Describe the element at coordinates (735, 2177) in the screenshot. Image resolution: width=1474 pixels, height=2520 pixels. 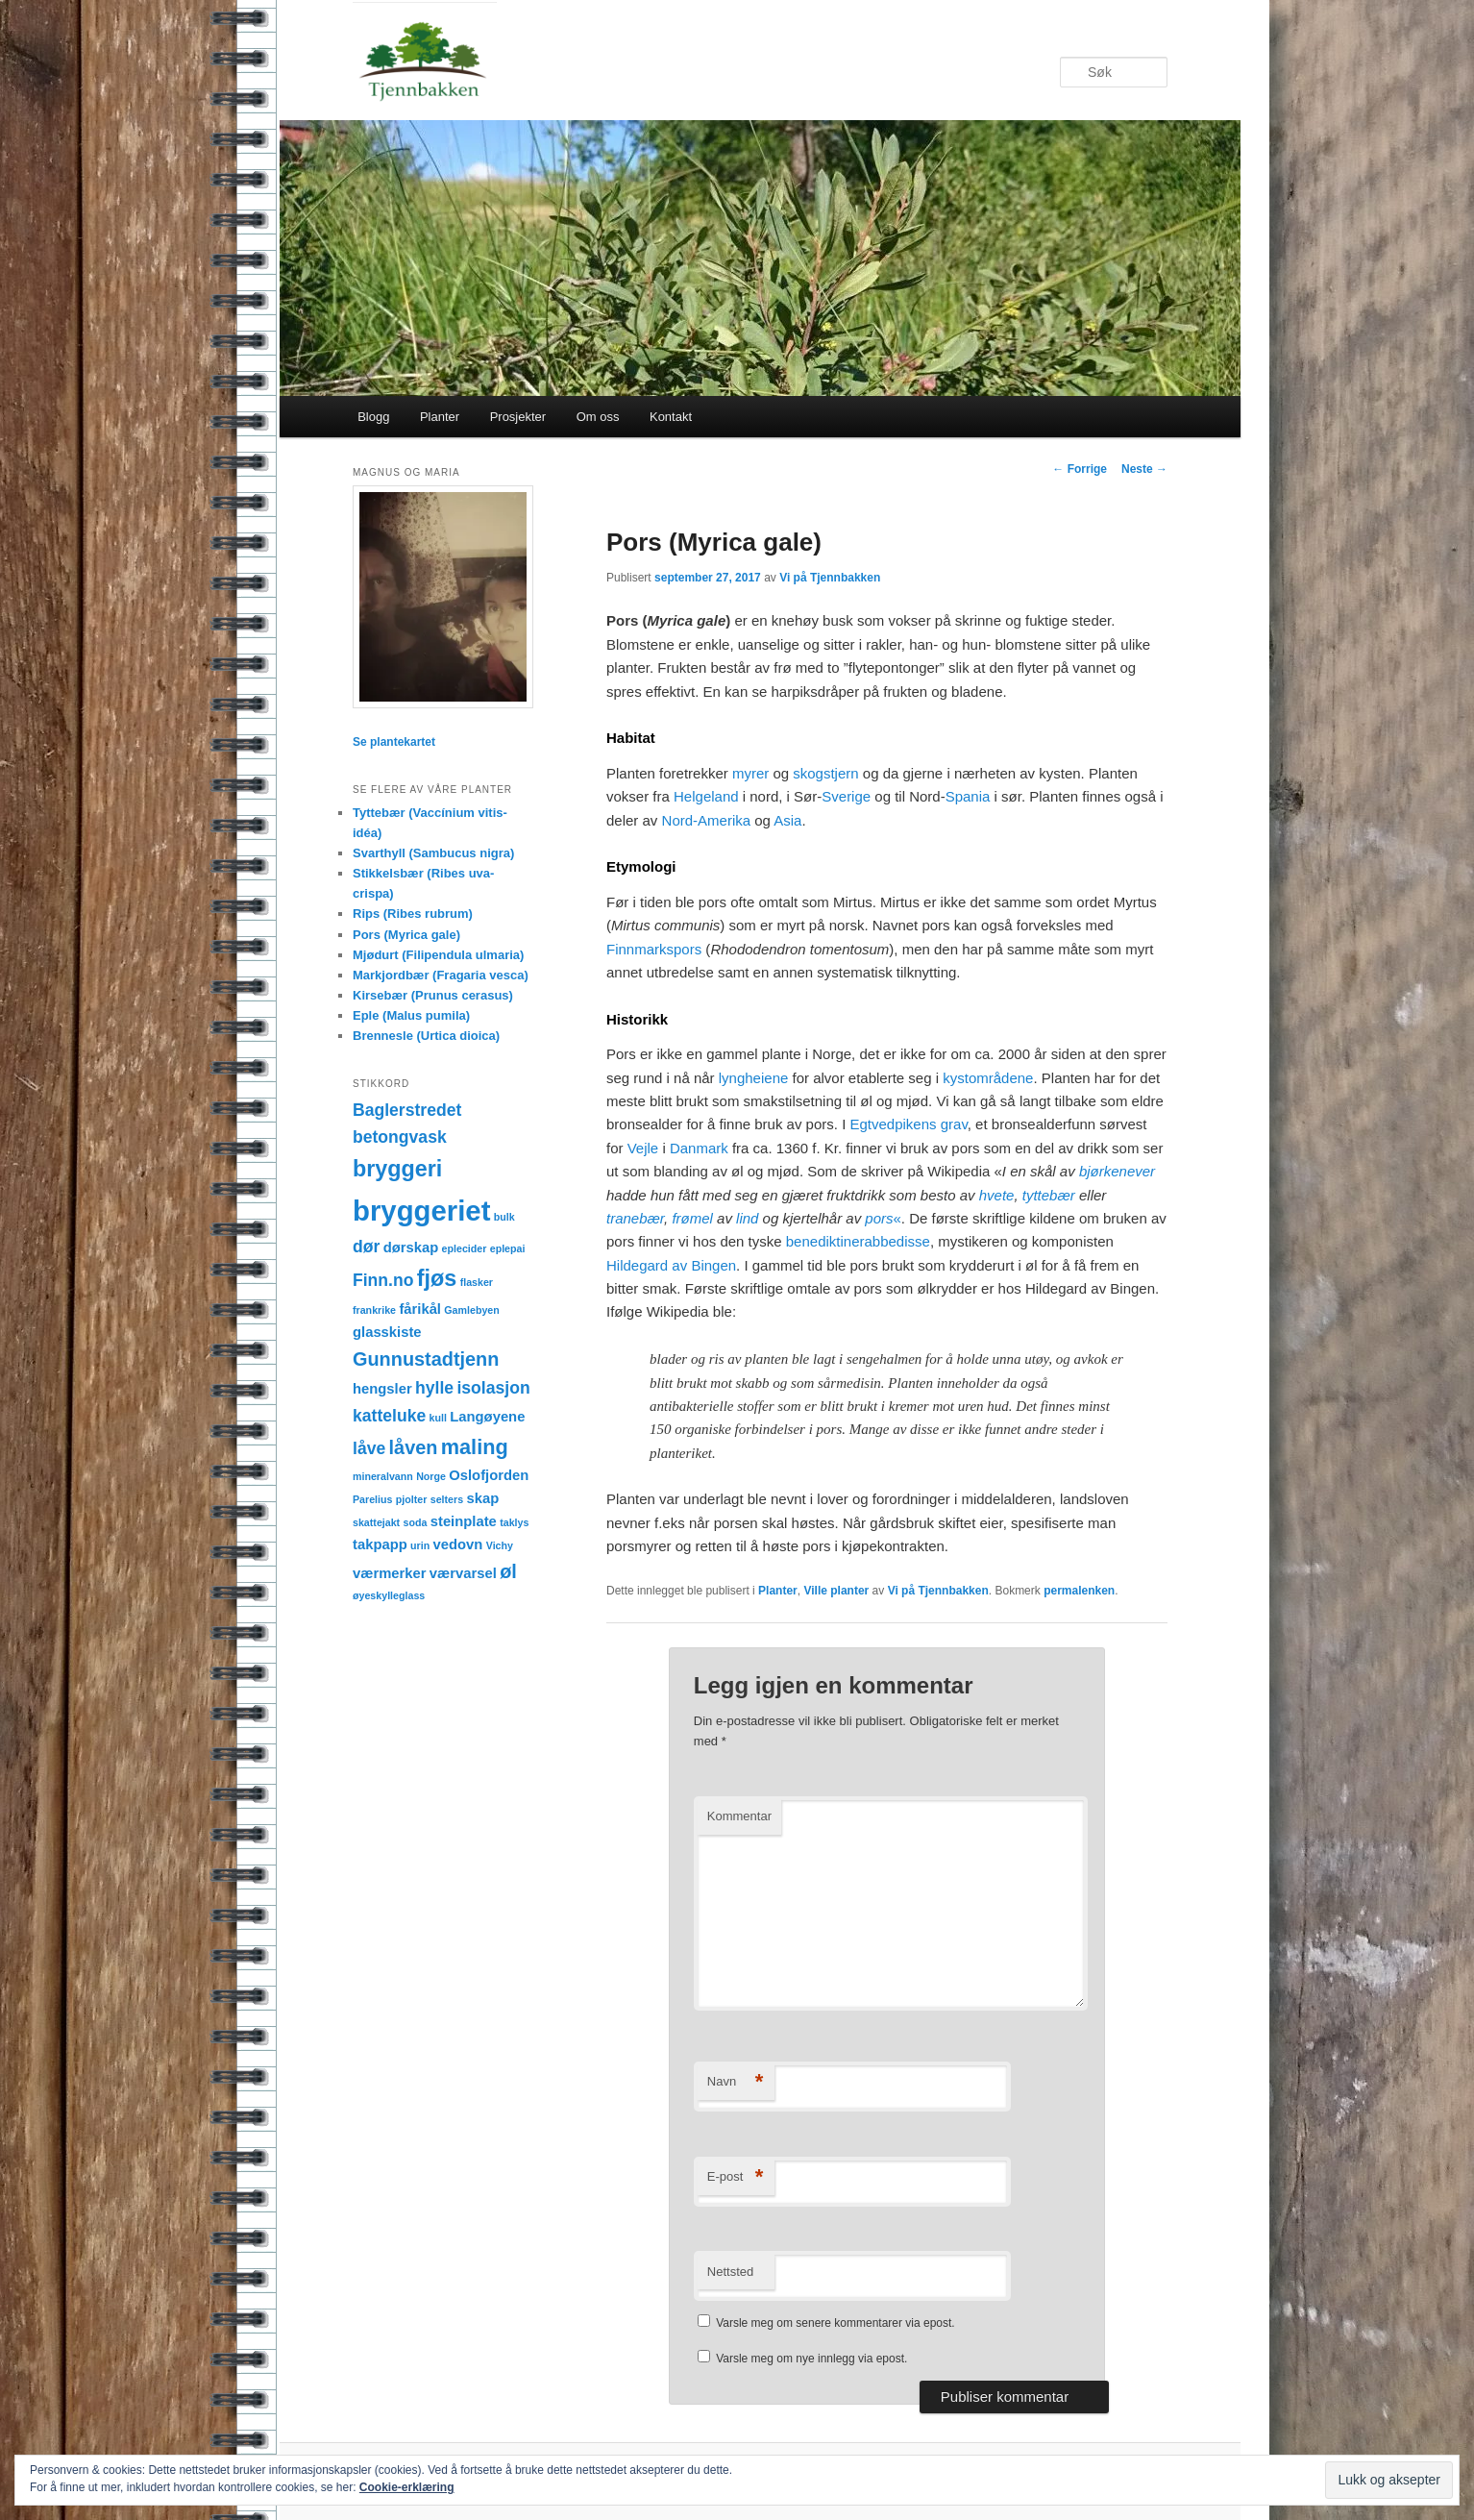
I see `E-post` at that location.